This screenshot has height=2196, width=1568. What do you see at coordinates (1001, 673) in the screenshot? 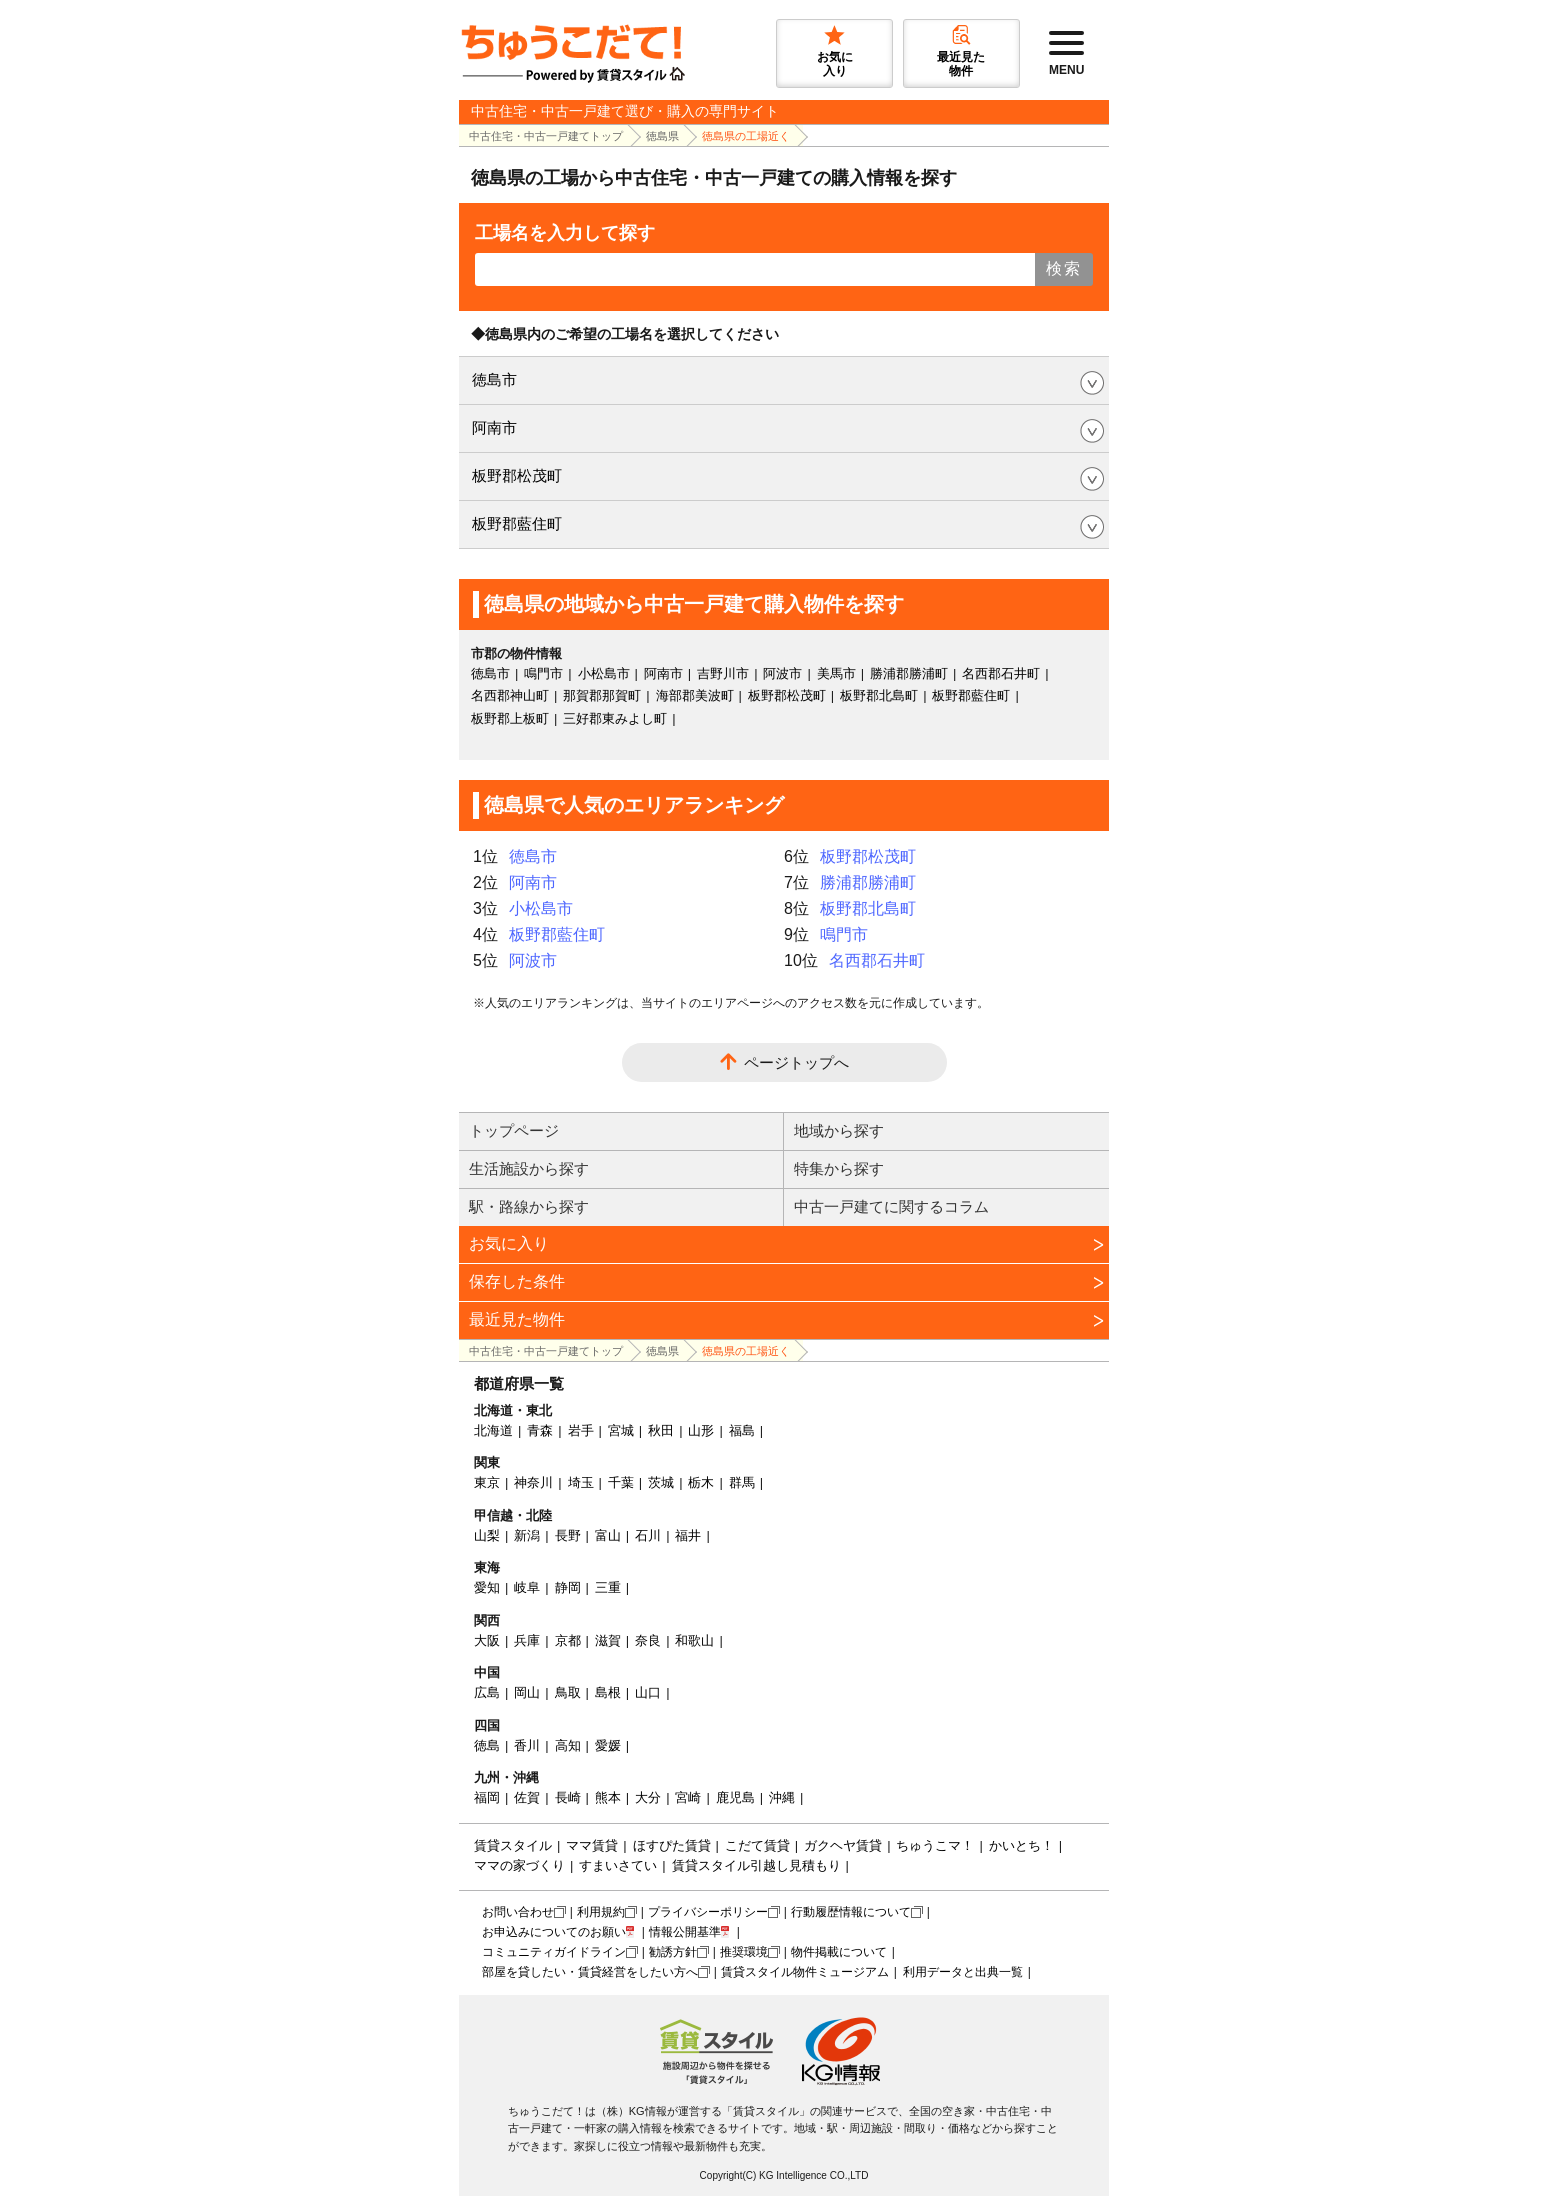
I see `名西郡石井町` at bounding box center [1001, 673].